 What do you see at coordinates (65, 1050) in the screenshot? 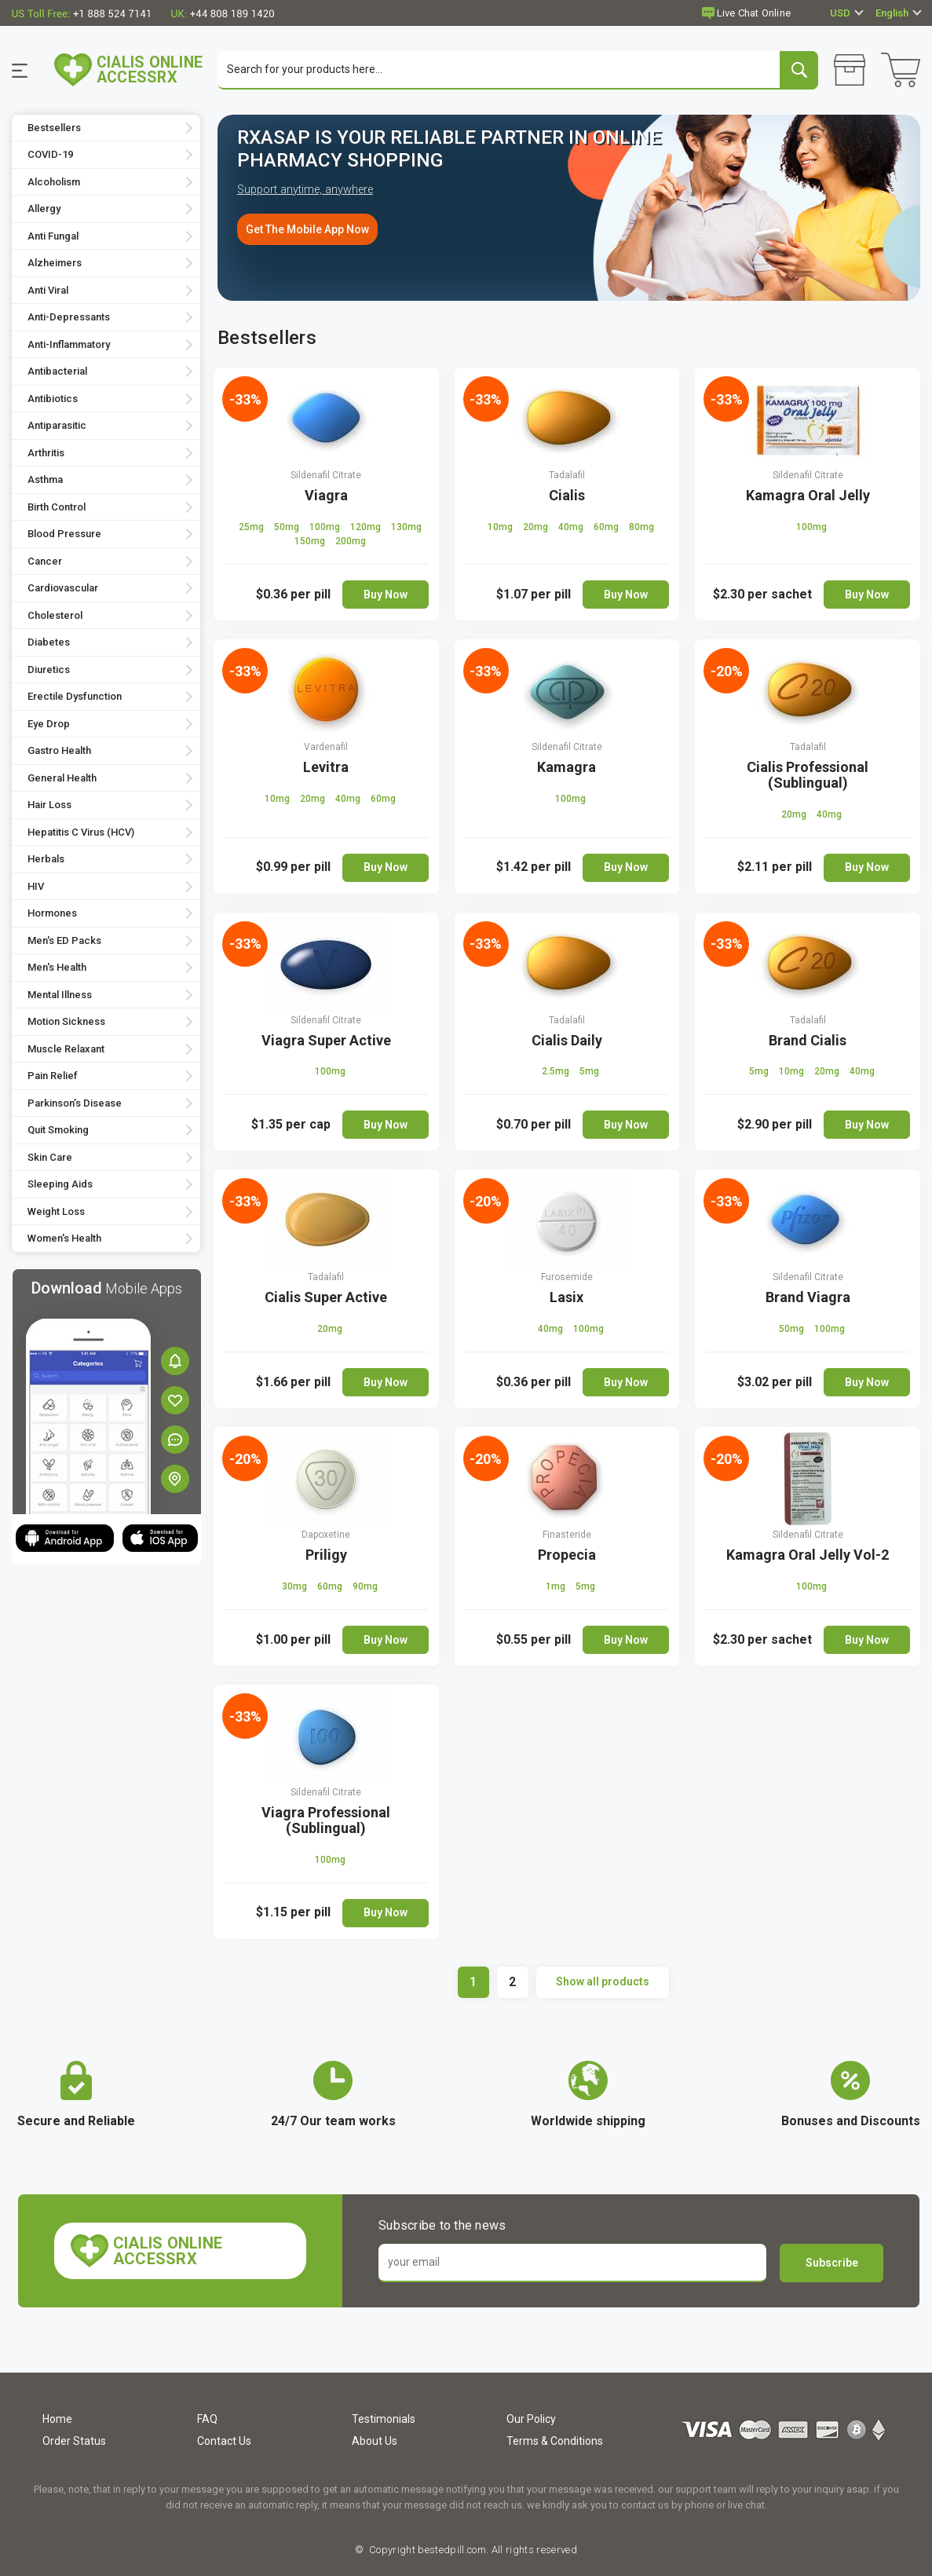
I see `Muscle Relaxant` at bounding box center [65, 1050].